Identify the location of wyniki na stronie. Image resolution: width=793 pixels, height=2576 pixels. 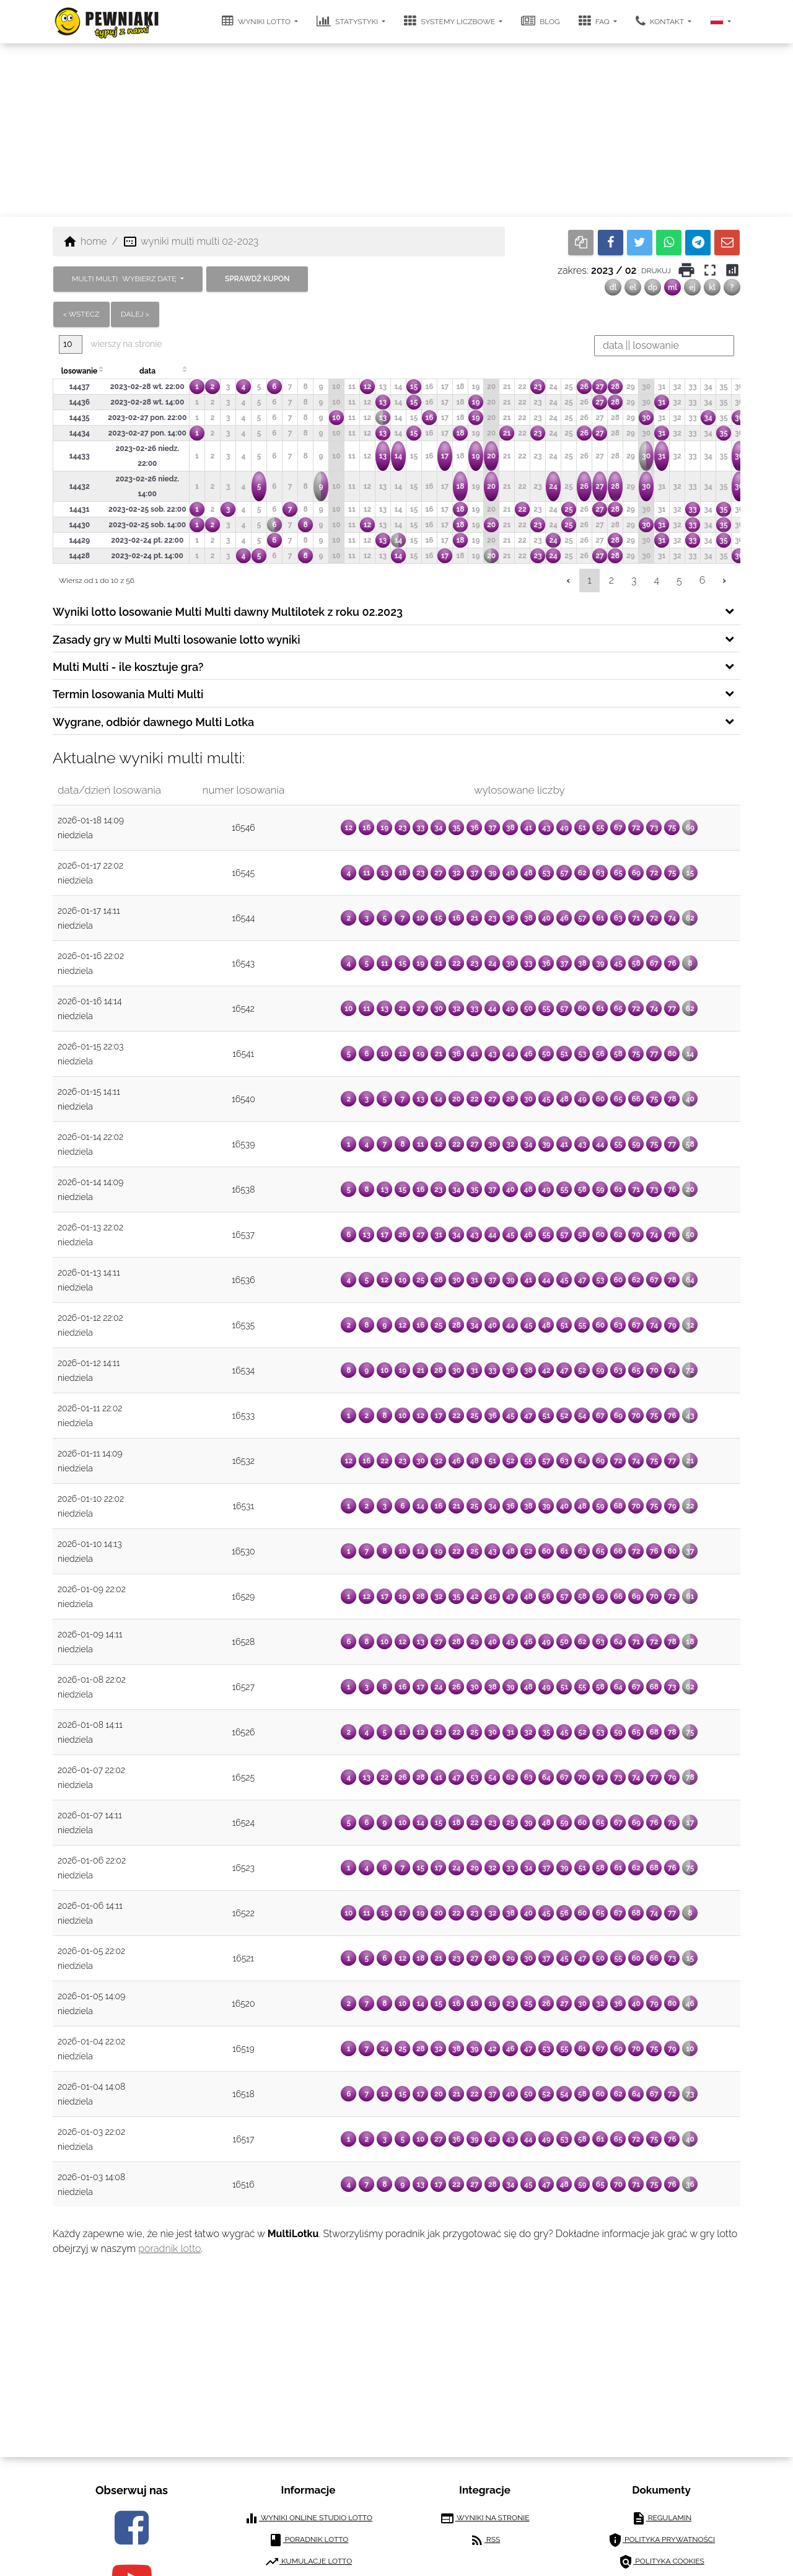
(484, 2518).